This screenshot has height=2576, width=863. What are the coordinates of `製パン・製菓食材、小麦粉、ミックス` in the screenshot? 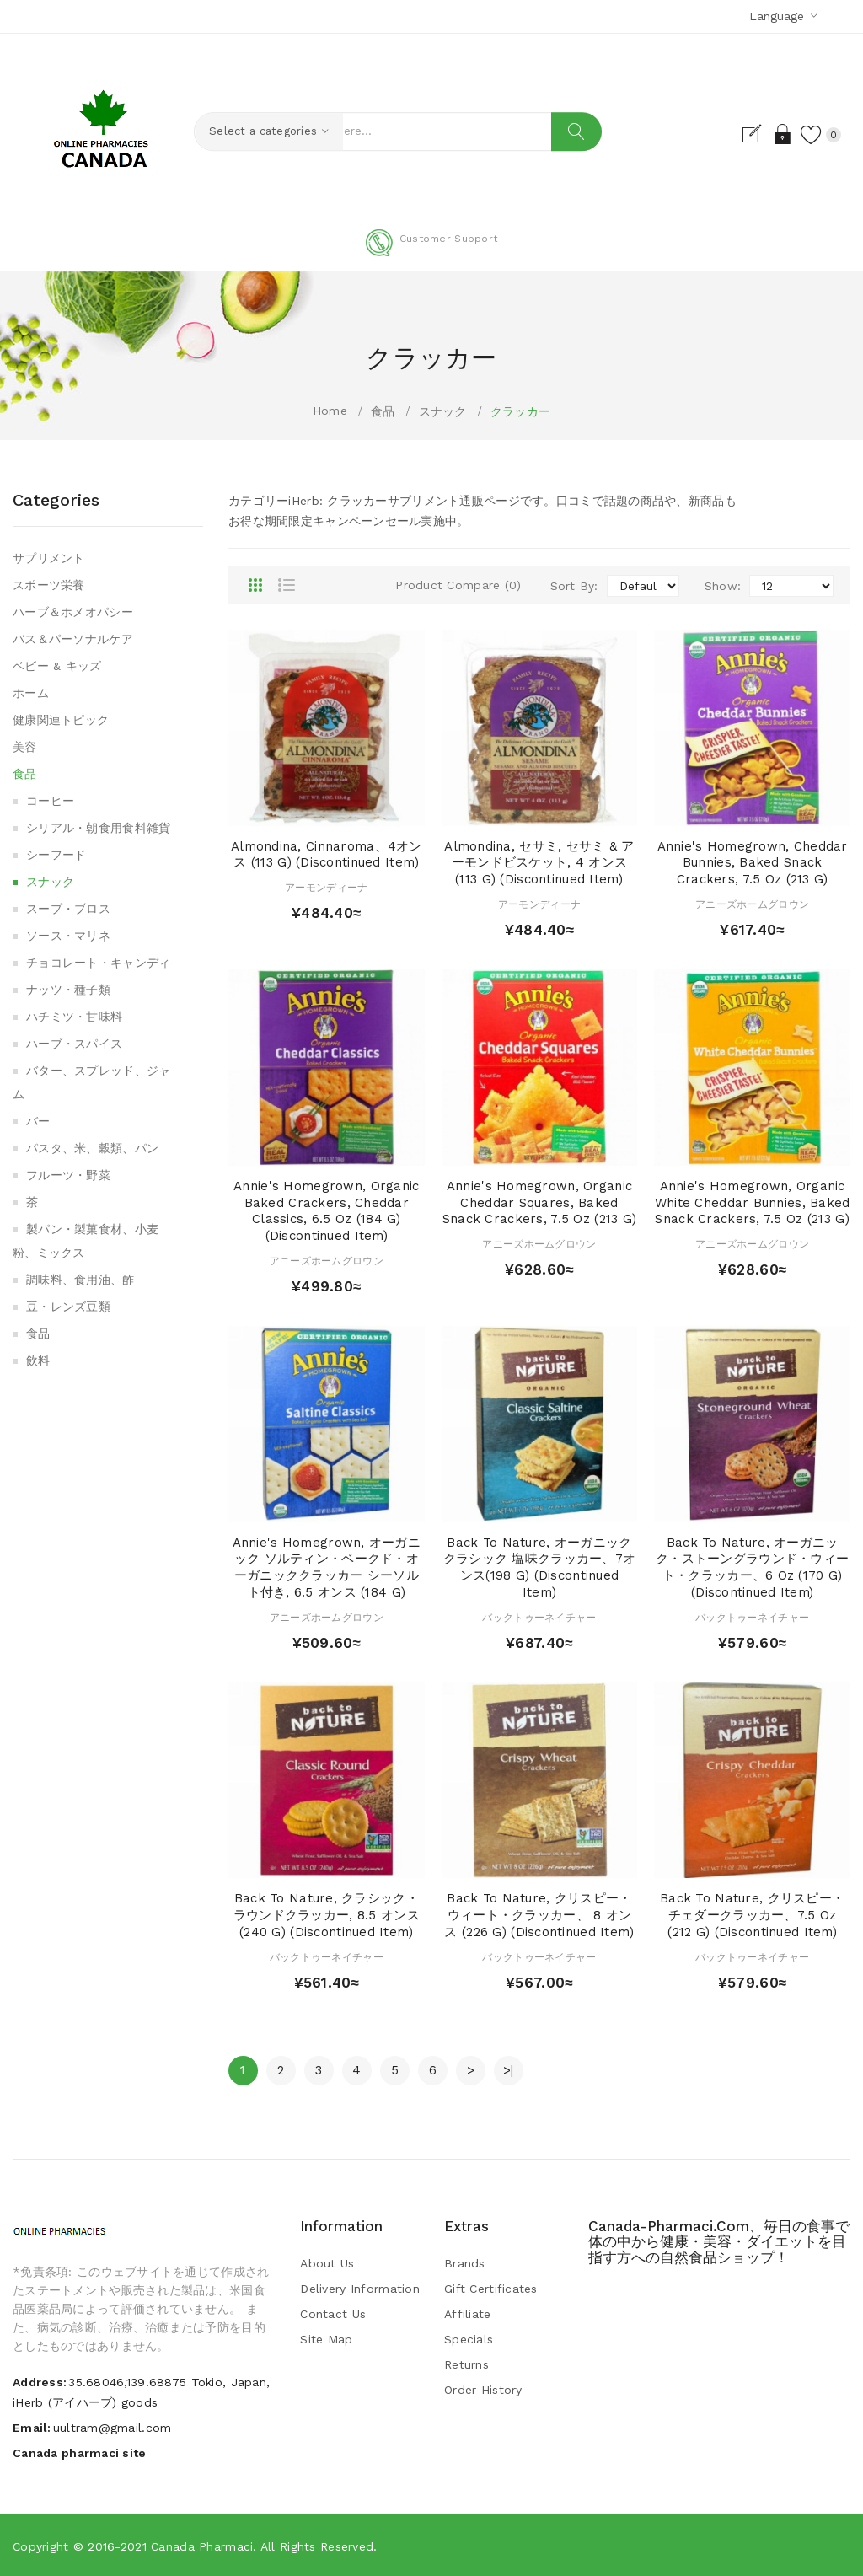 It's located at (85, 1240).